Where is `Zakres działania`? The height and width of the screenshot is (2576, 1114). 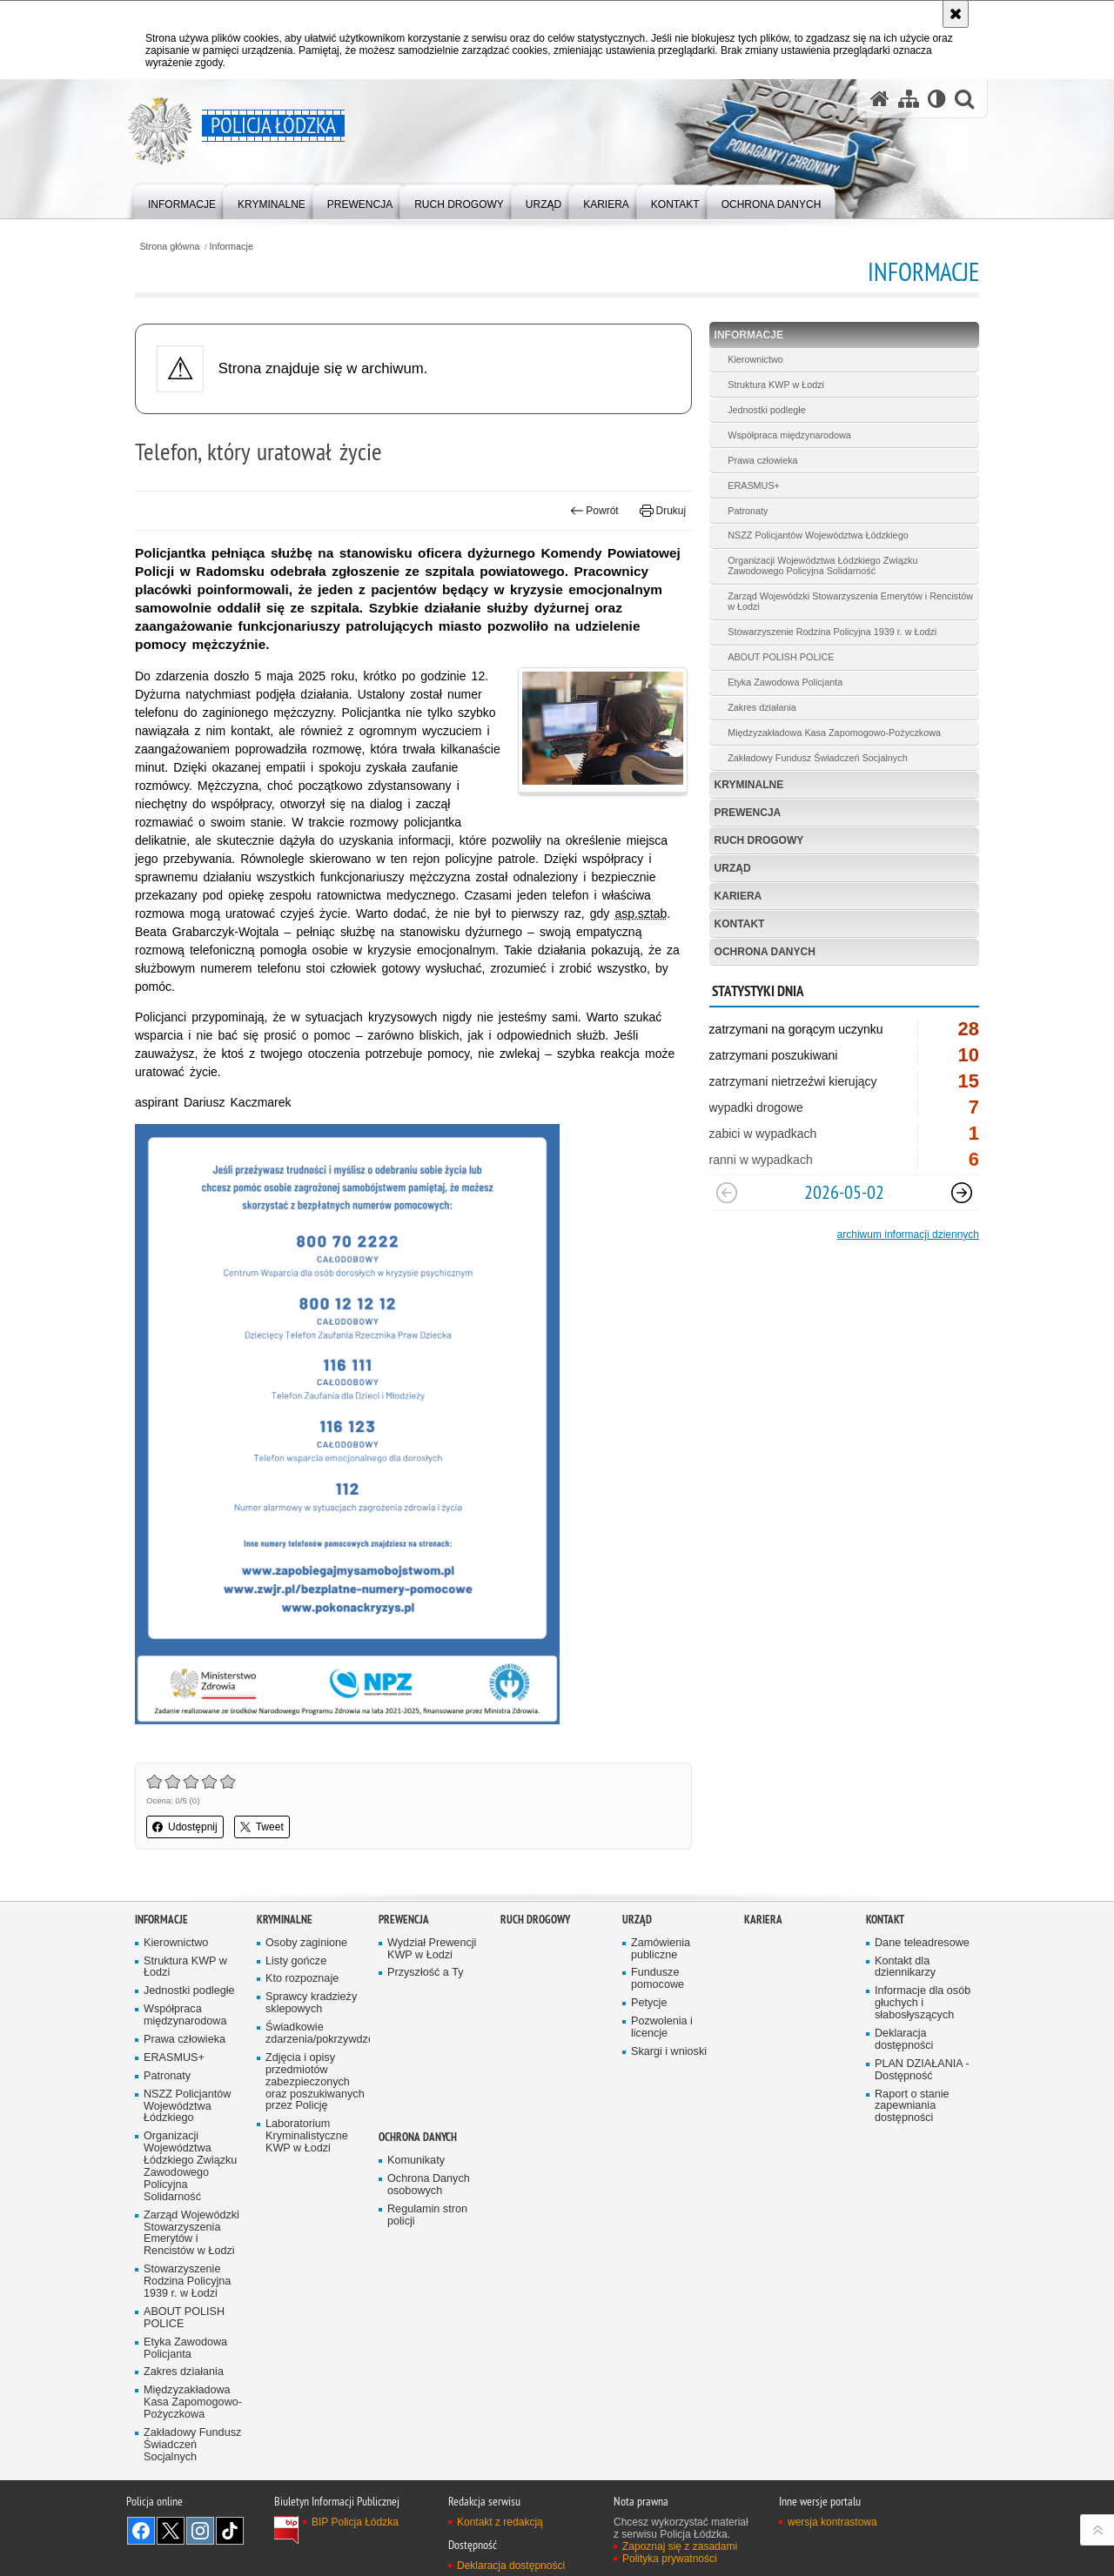
Zakres działania is located at coordinates (762, 707).